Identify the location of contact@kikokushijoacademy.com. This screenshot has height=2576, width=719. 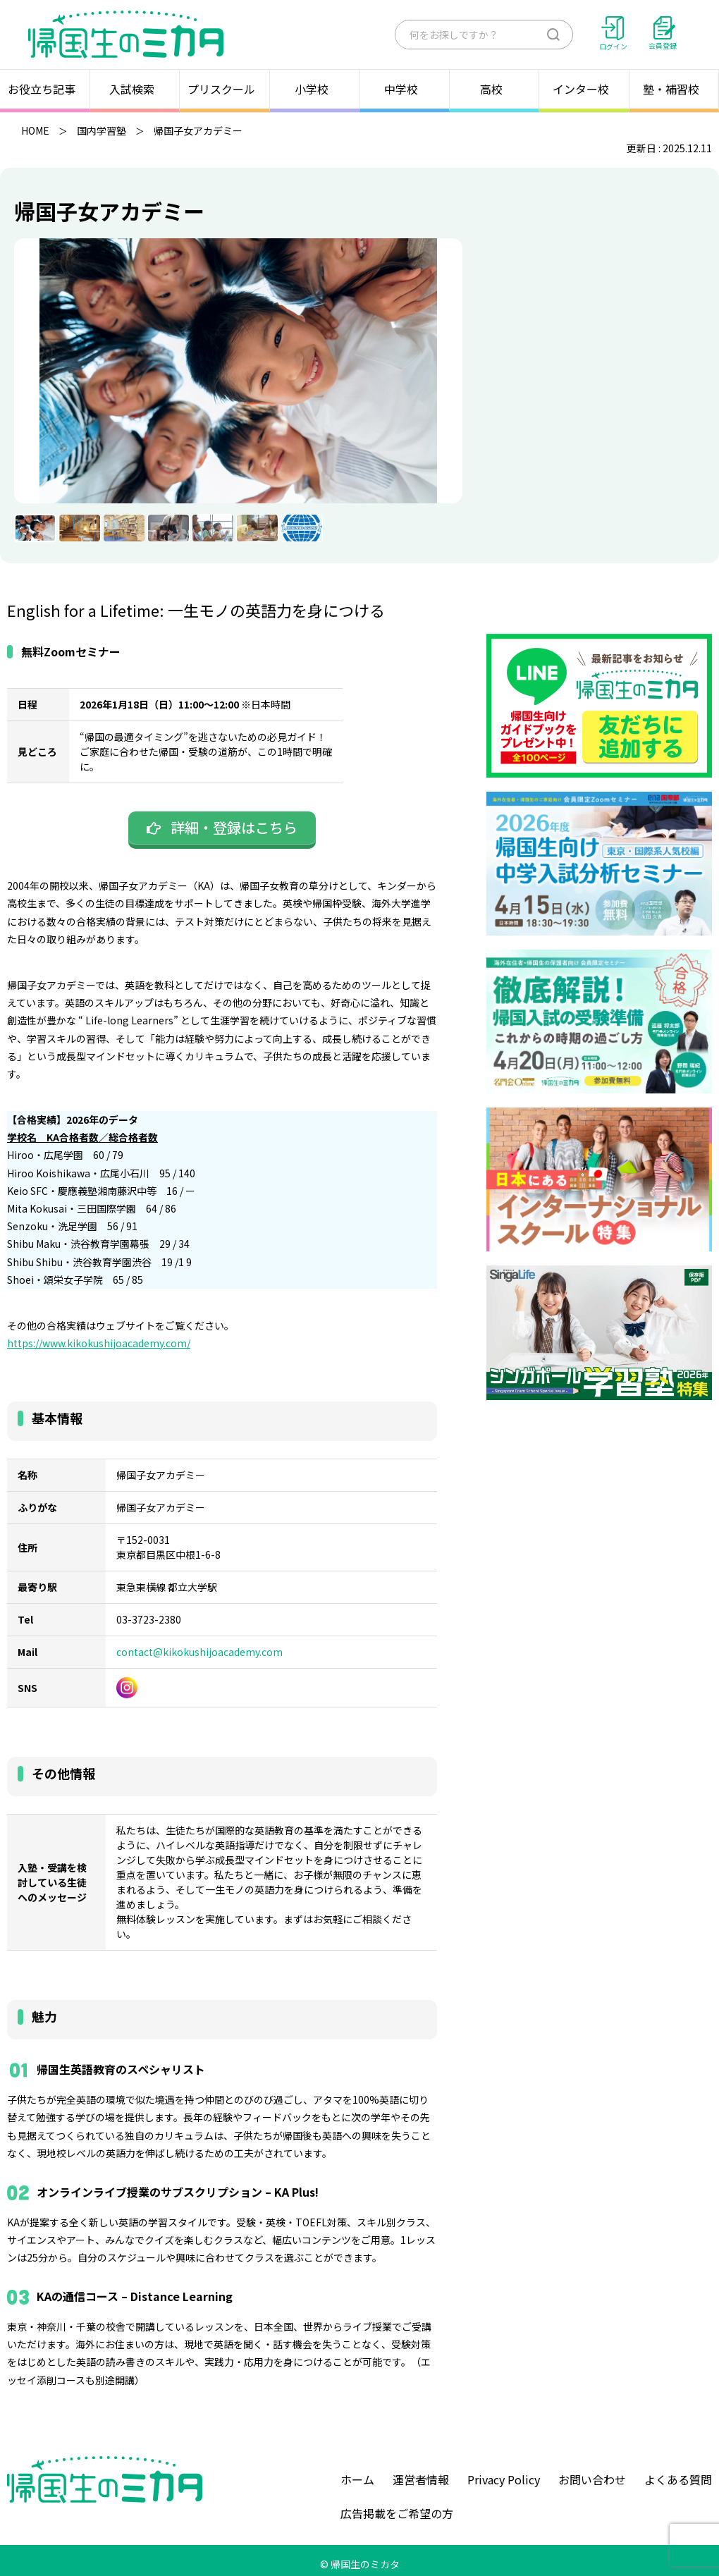
(199, 1652).